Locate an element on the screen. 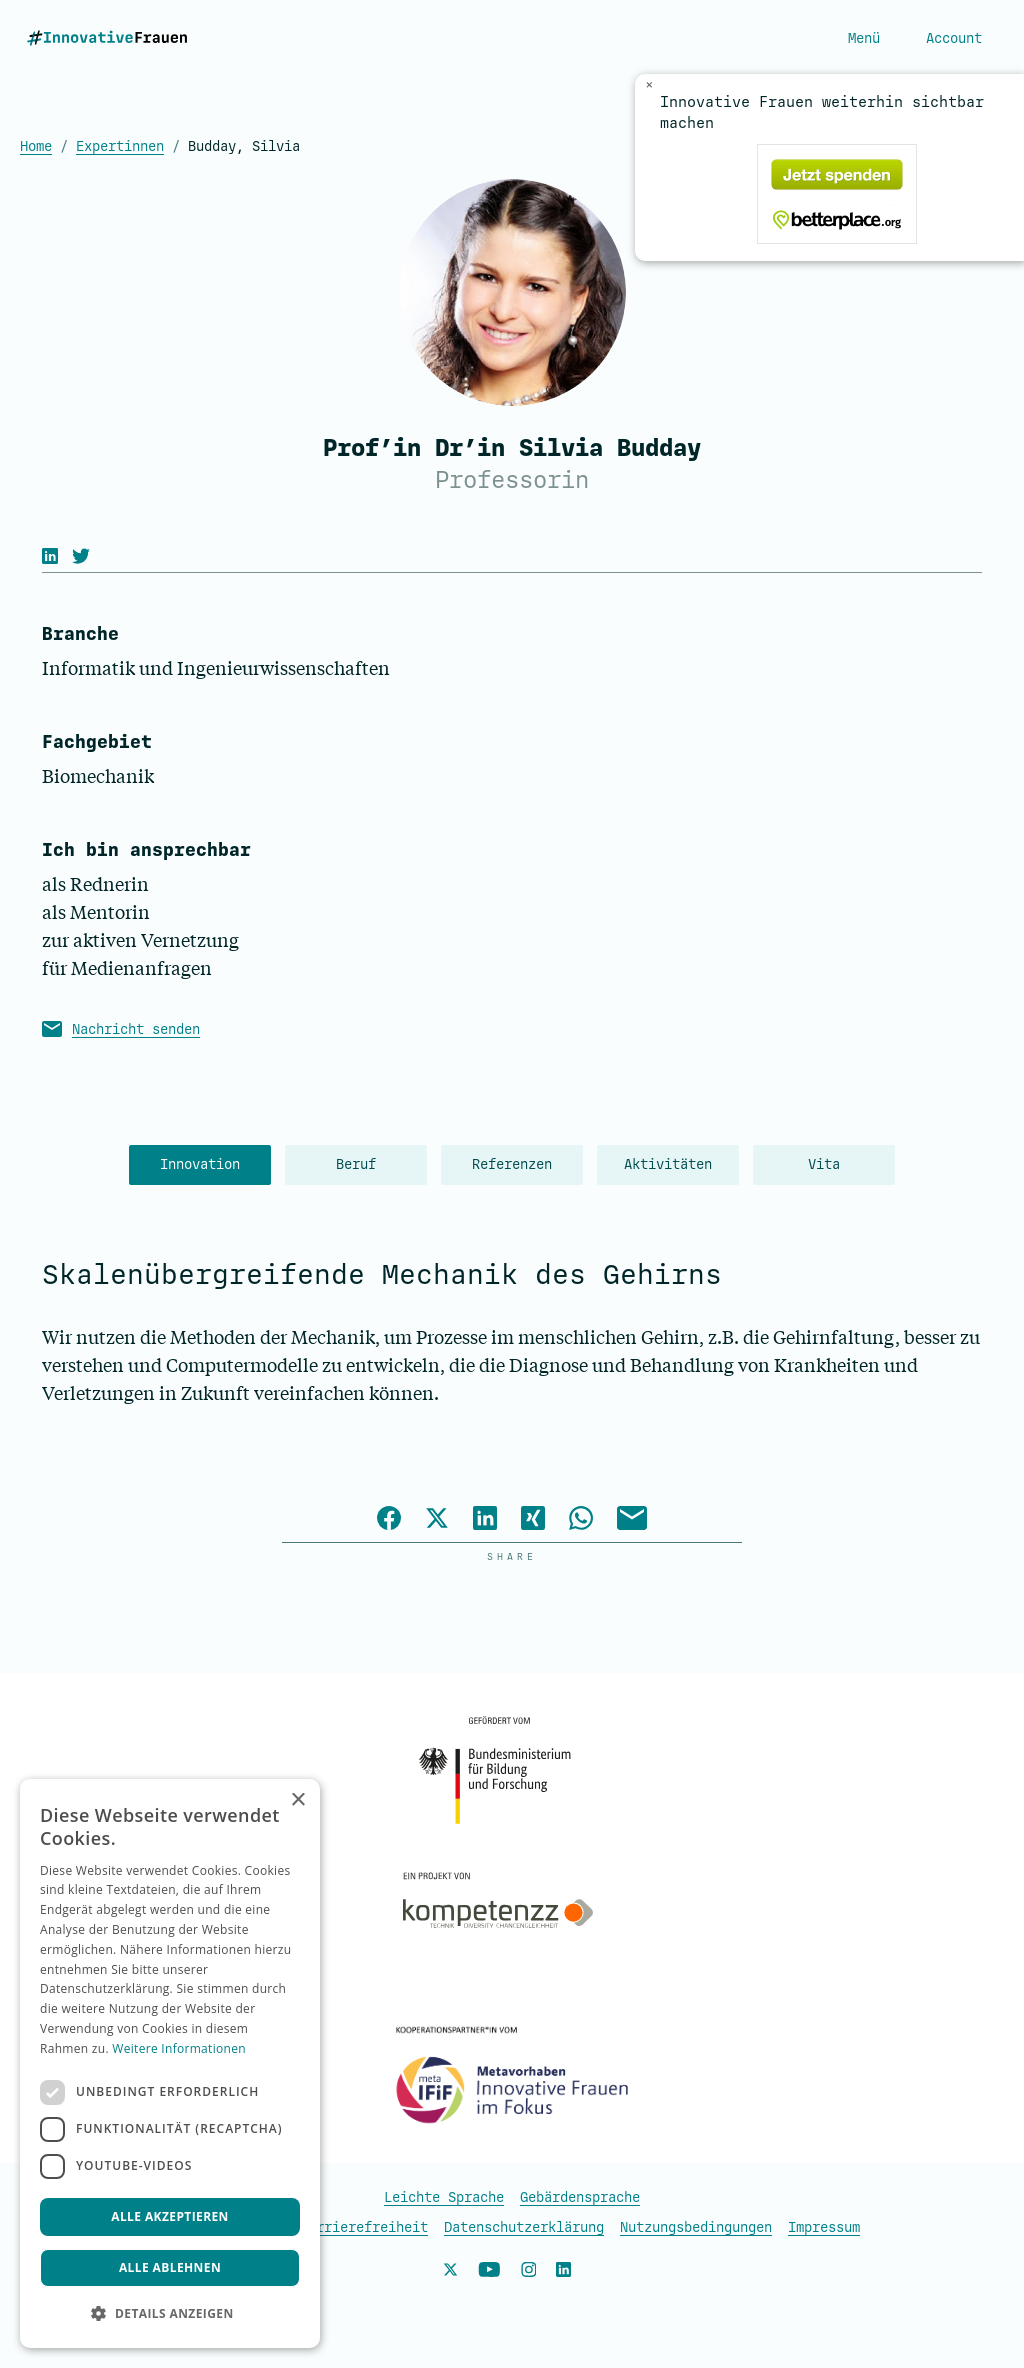 This screenshot has width=1024, height=2368. Account is located at coordinates (954, 38).